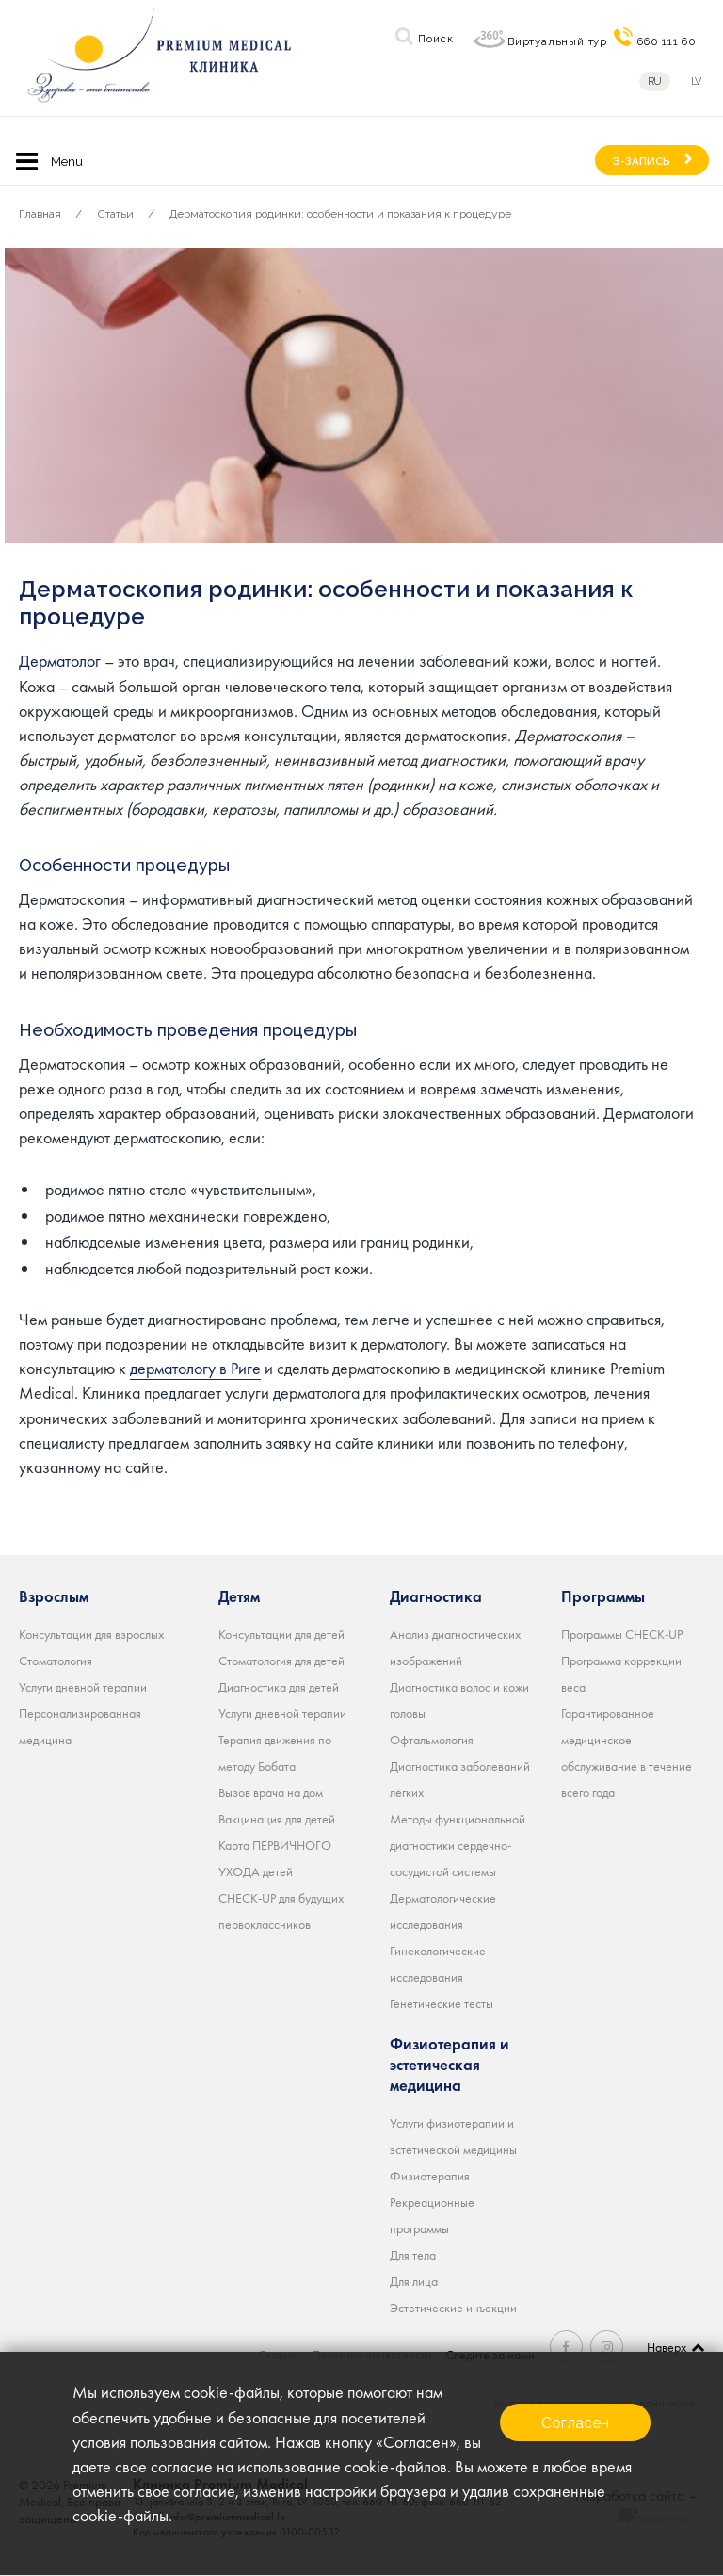 The height and width of the screenshot is (2576, 723). What do you see at coordinates (40, 213) in the screenshot?
I see `Главная` at bounding box center [40, 213].